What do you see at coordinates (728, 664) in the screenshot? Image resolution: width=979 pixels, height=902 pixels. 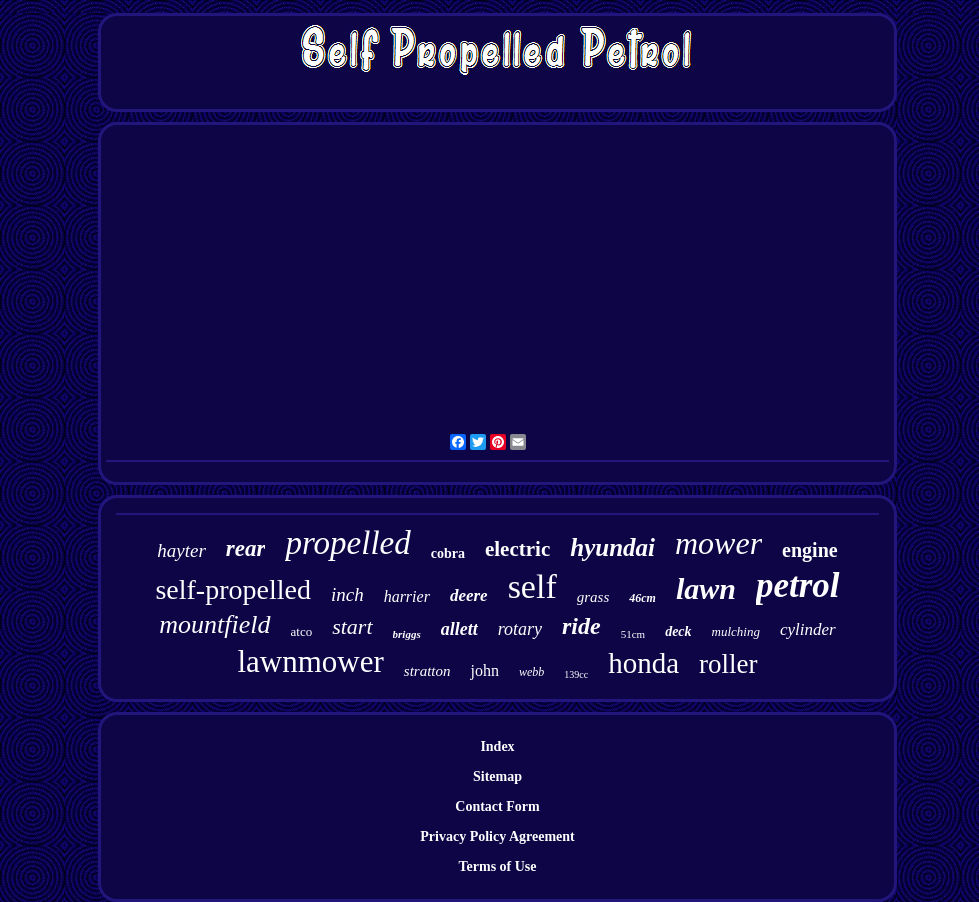 I see `roller` at bounding box center [728, 664].